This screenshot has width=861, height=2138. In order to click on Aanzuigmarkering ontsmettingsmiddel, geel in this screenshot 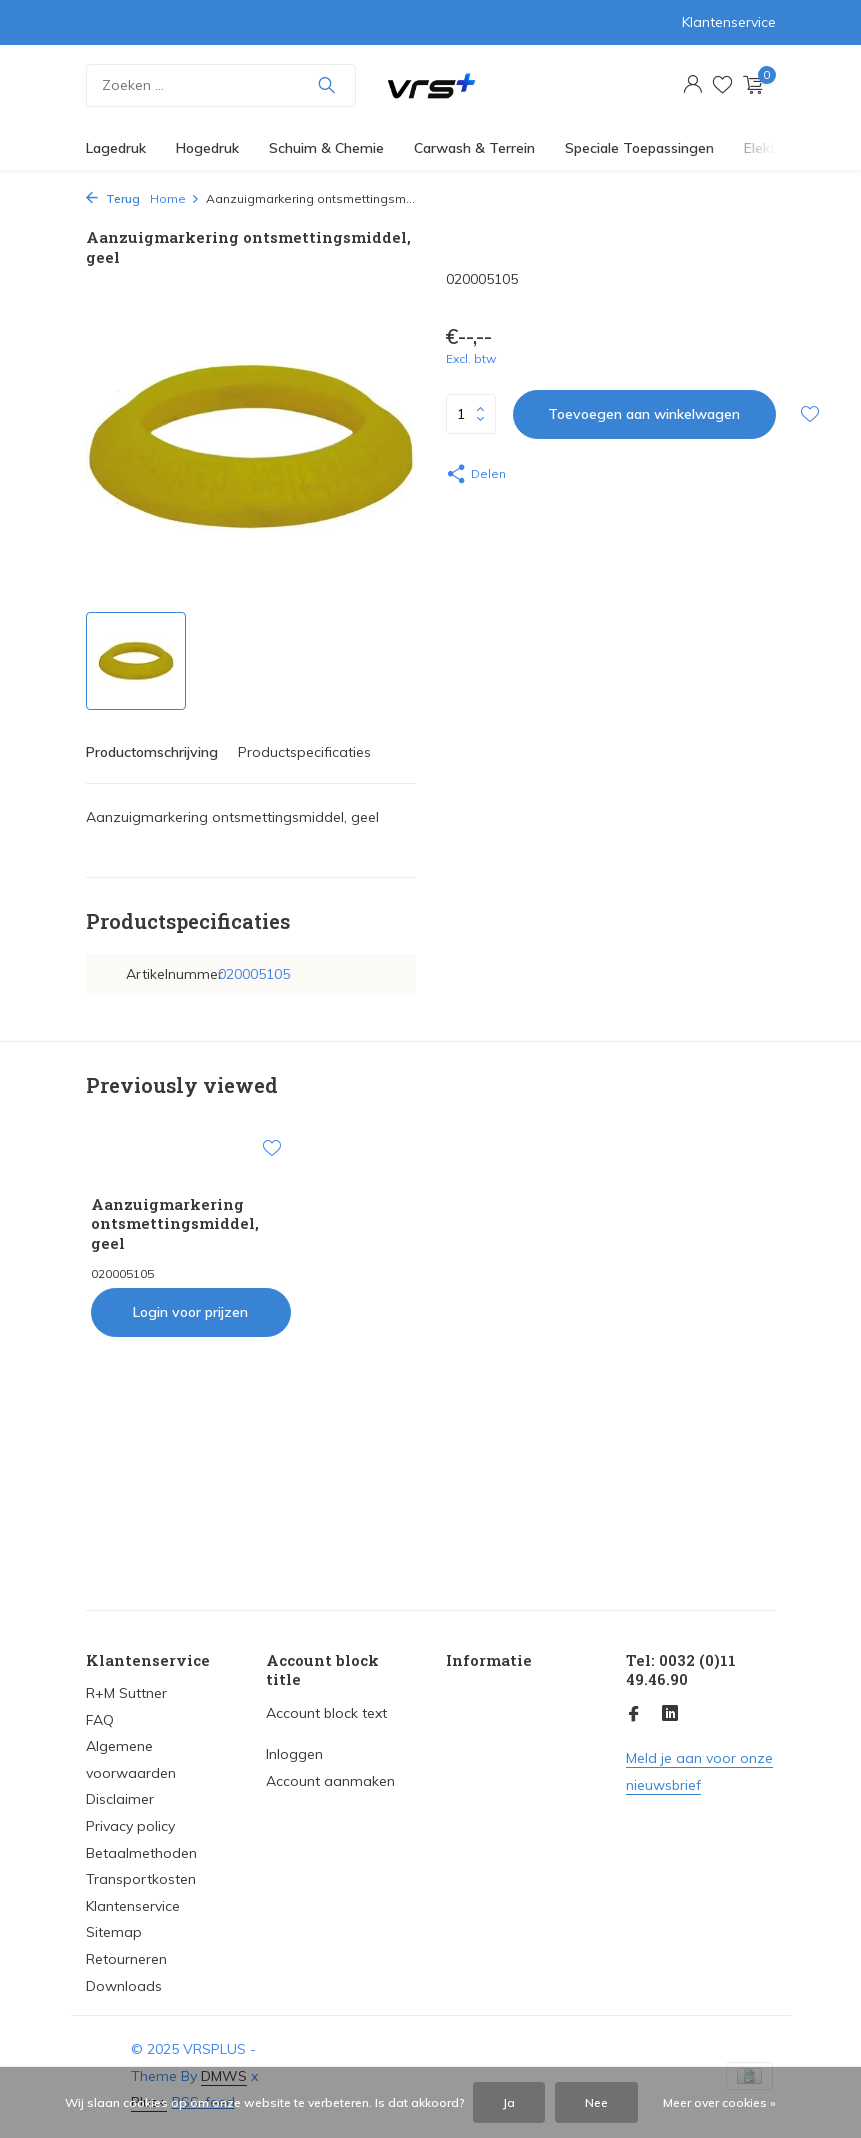, I will do `click(175, 1224)`.